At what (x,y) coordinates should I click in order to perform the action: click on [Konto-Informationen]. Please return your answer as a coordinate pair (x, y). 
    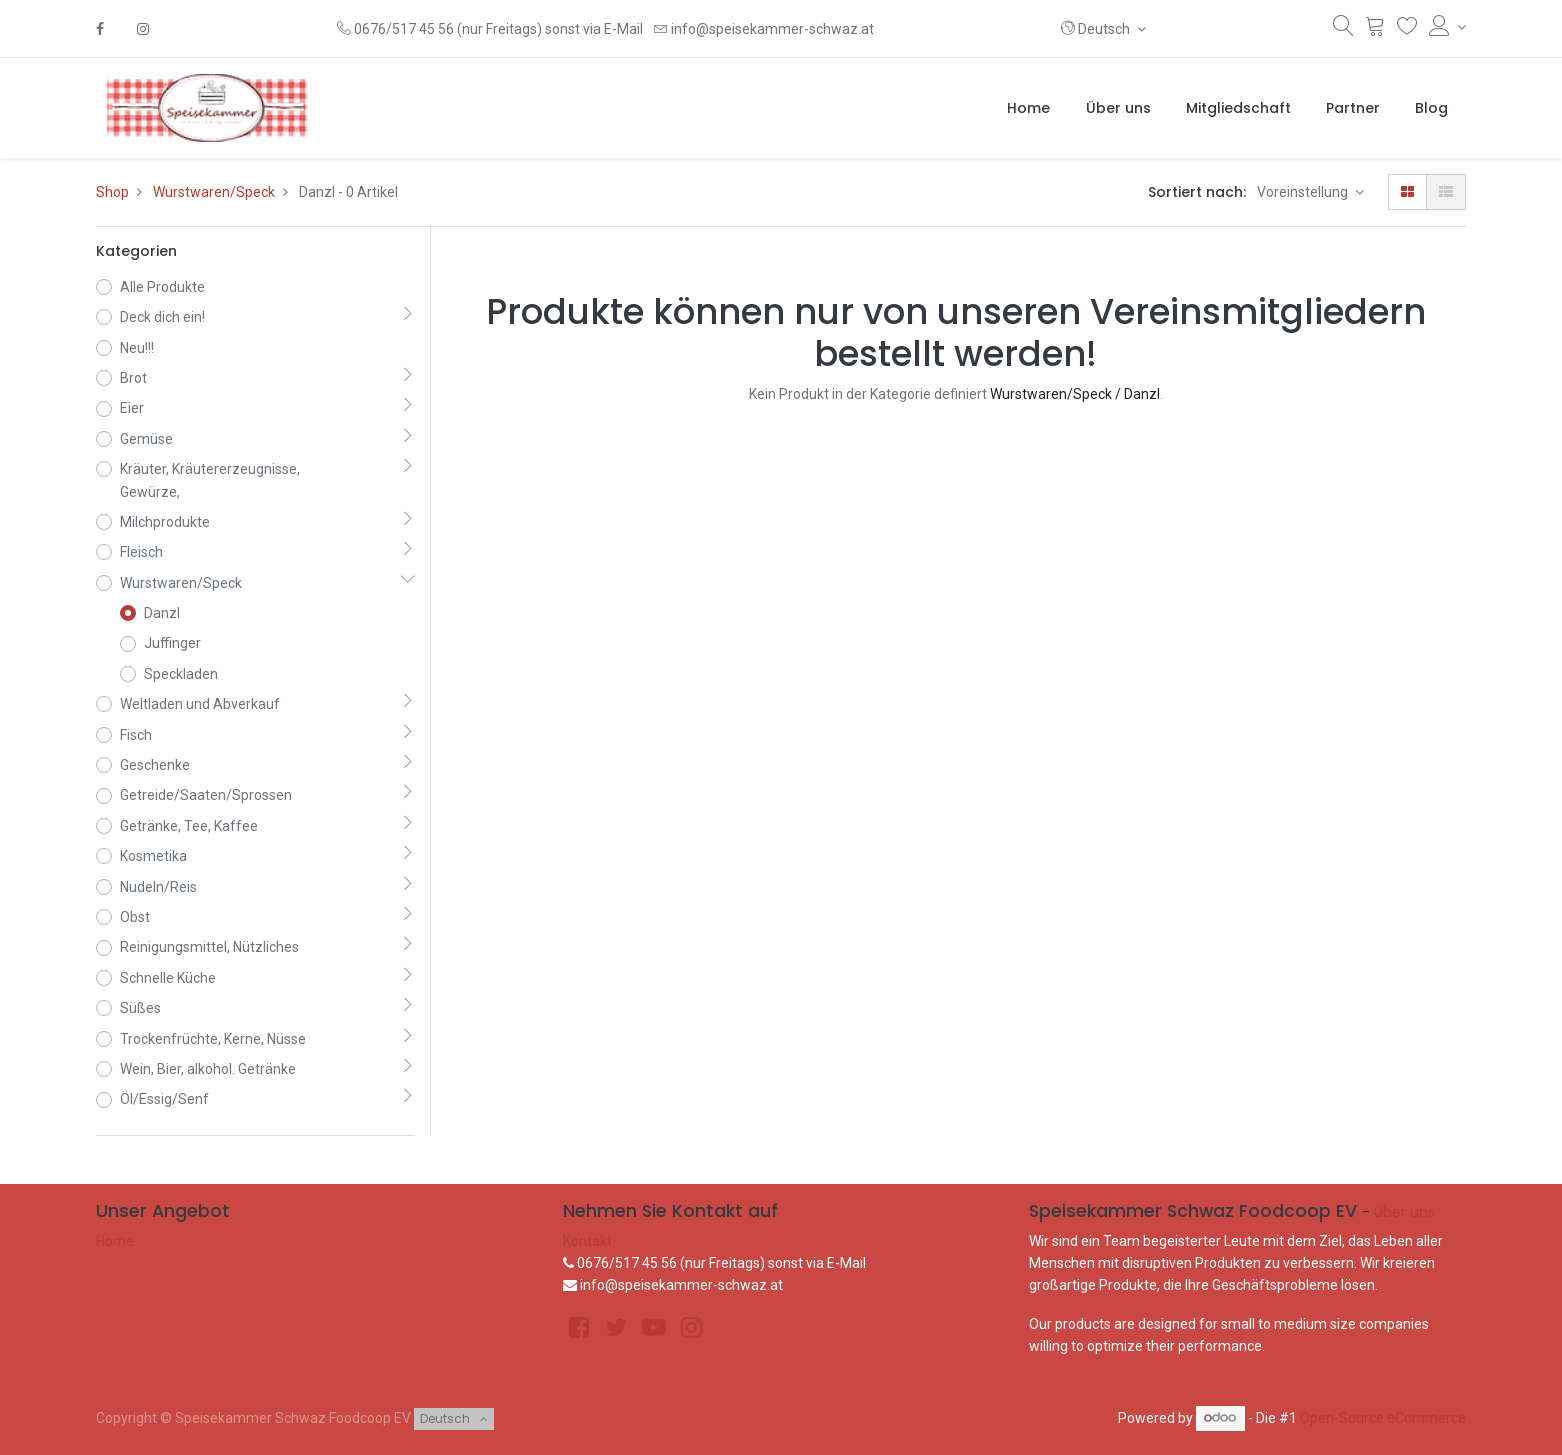
    Looking at the image, I should click on (1447, 27).